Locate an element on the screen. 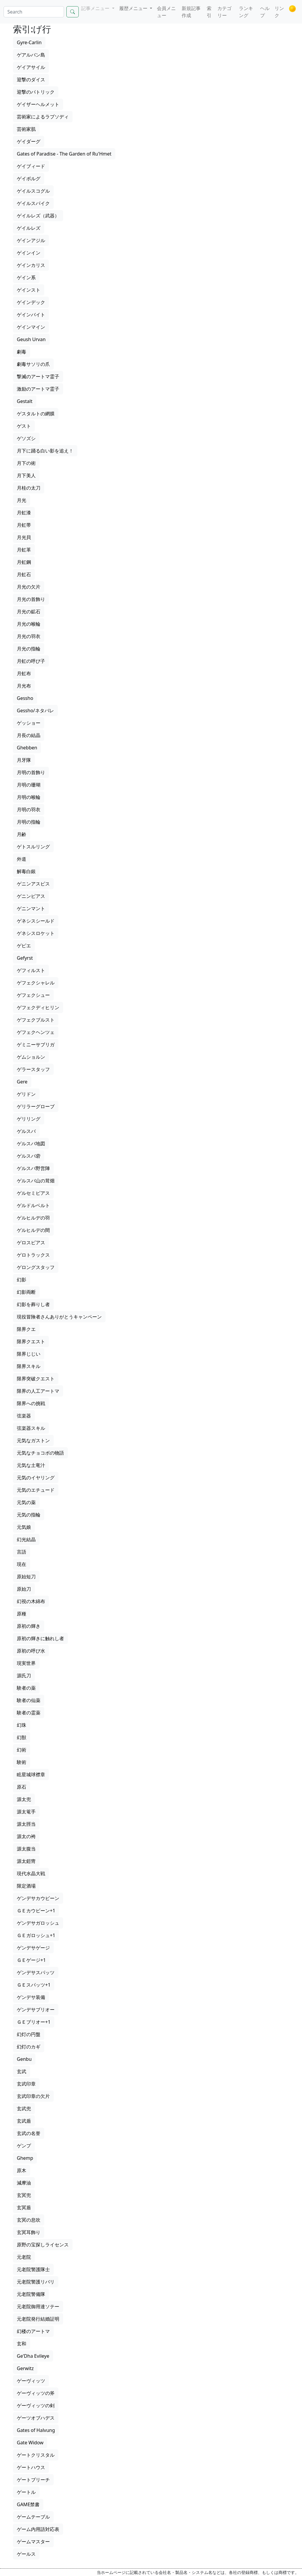 This screenshot has width=302, height=2576. 験者の薬 is located at coordinates (26, 1688).